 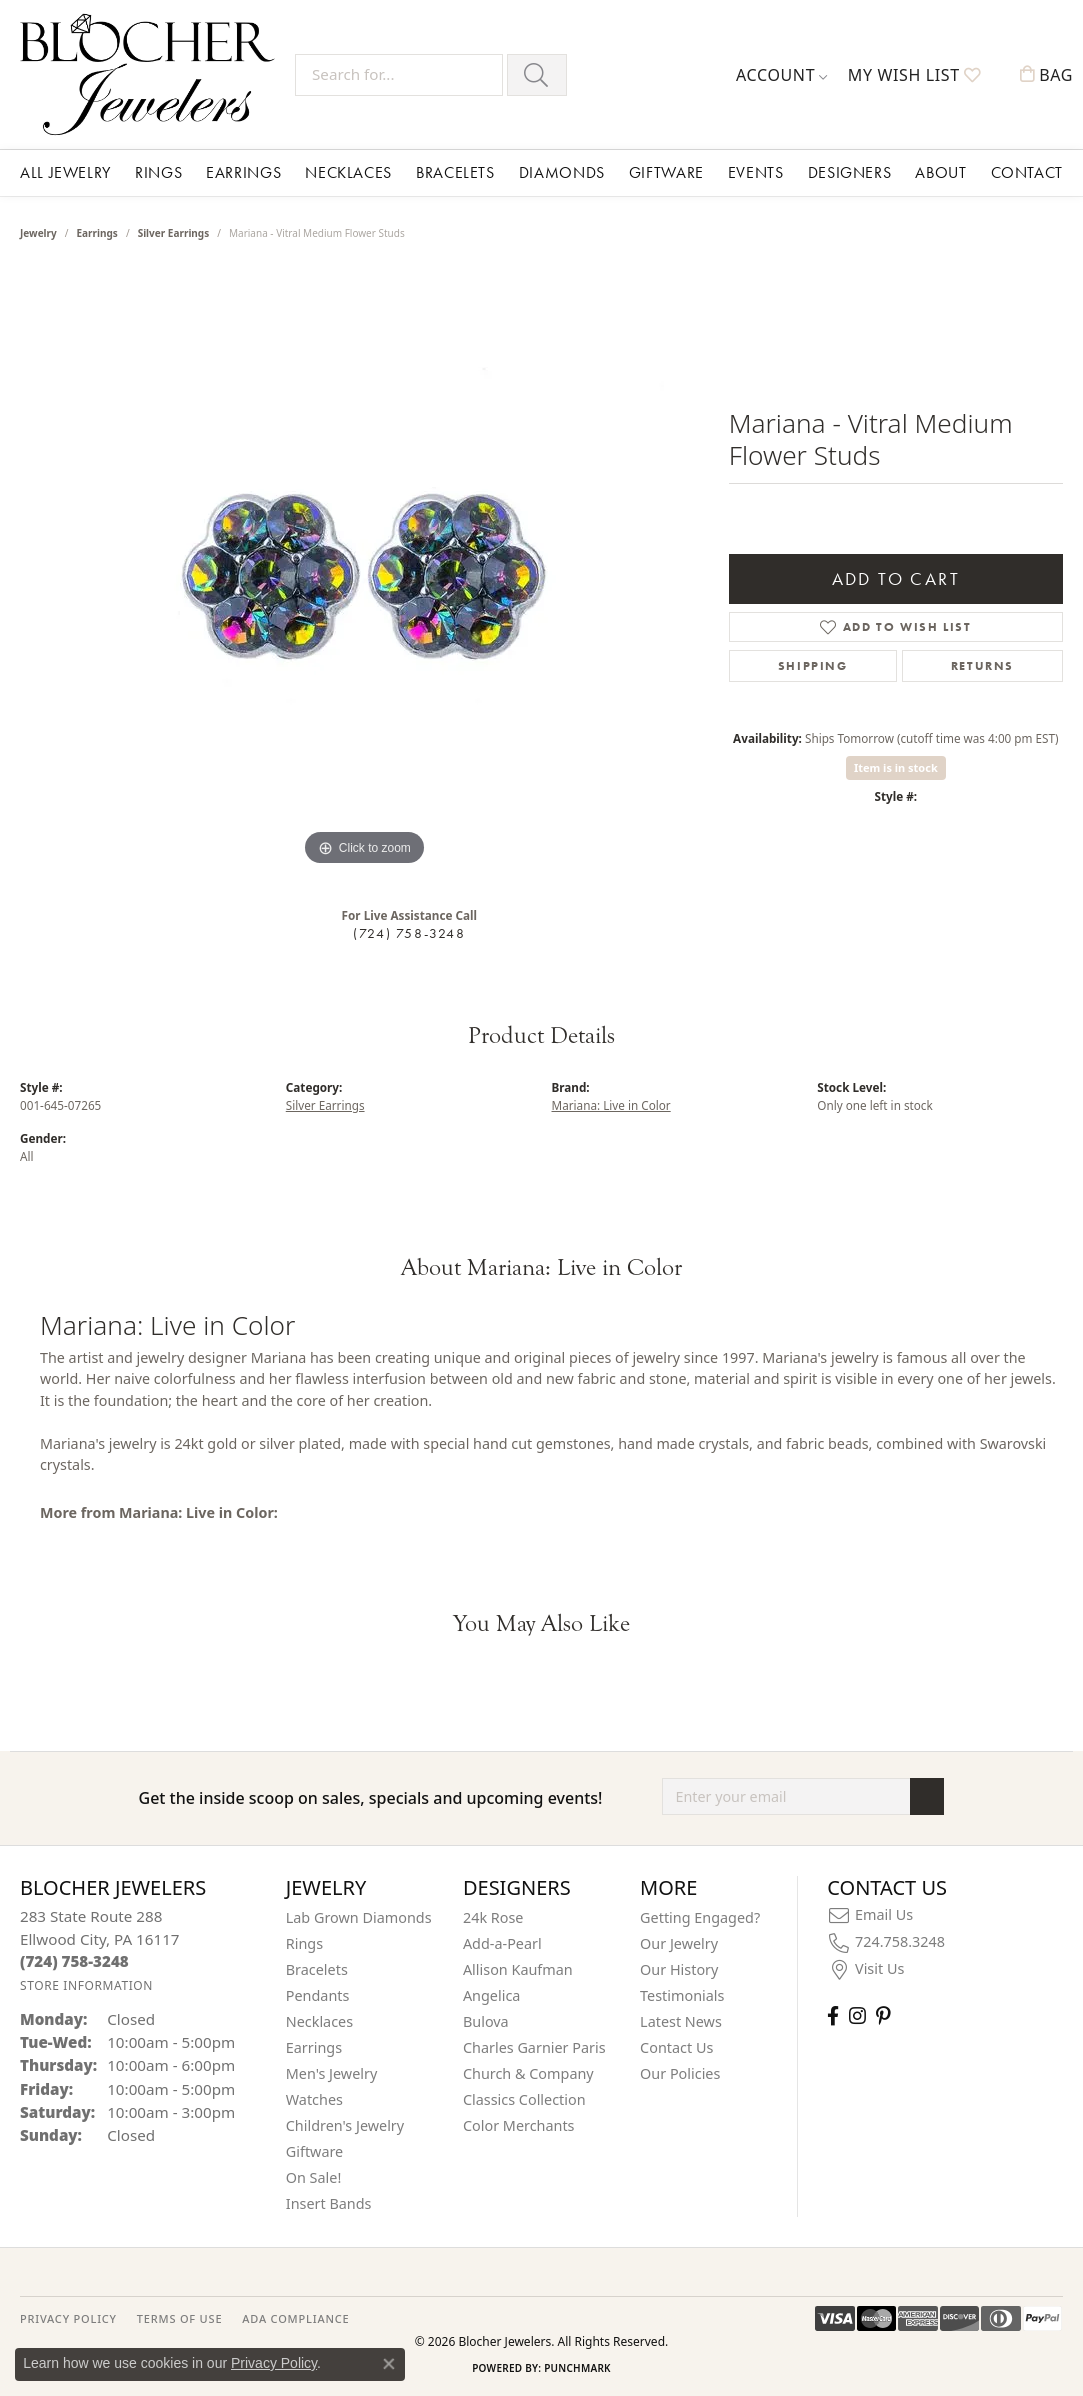 I want to click on Allison Kaufman, so click(x=518, y=1969).